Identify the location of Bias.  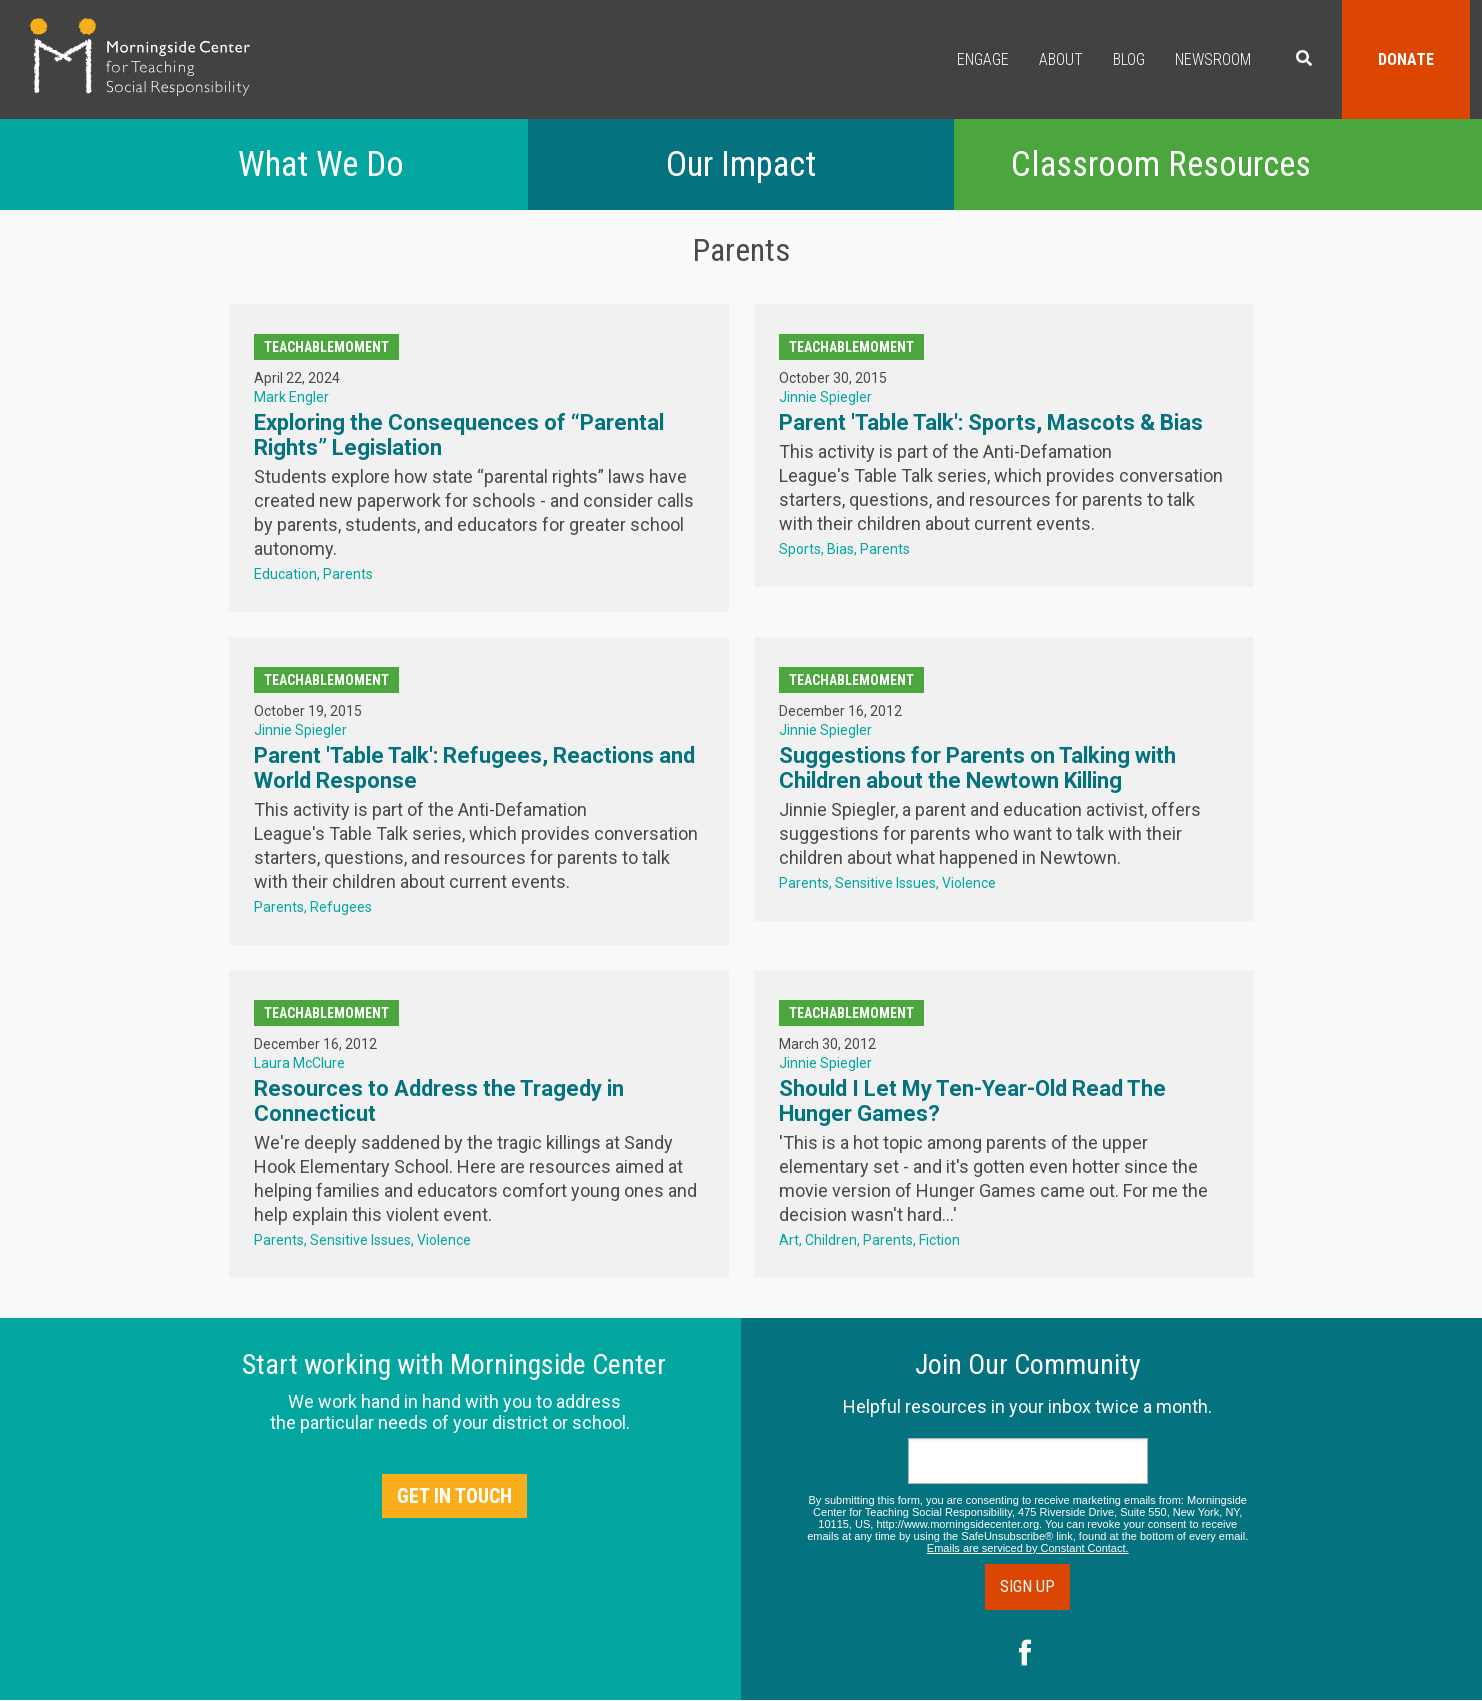
(840, 549).